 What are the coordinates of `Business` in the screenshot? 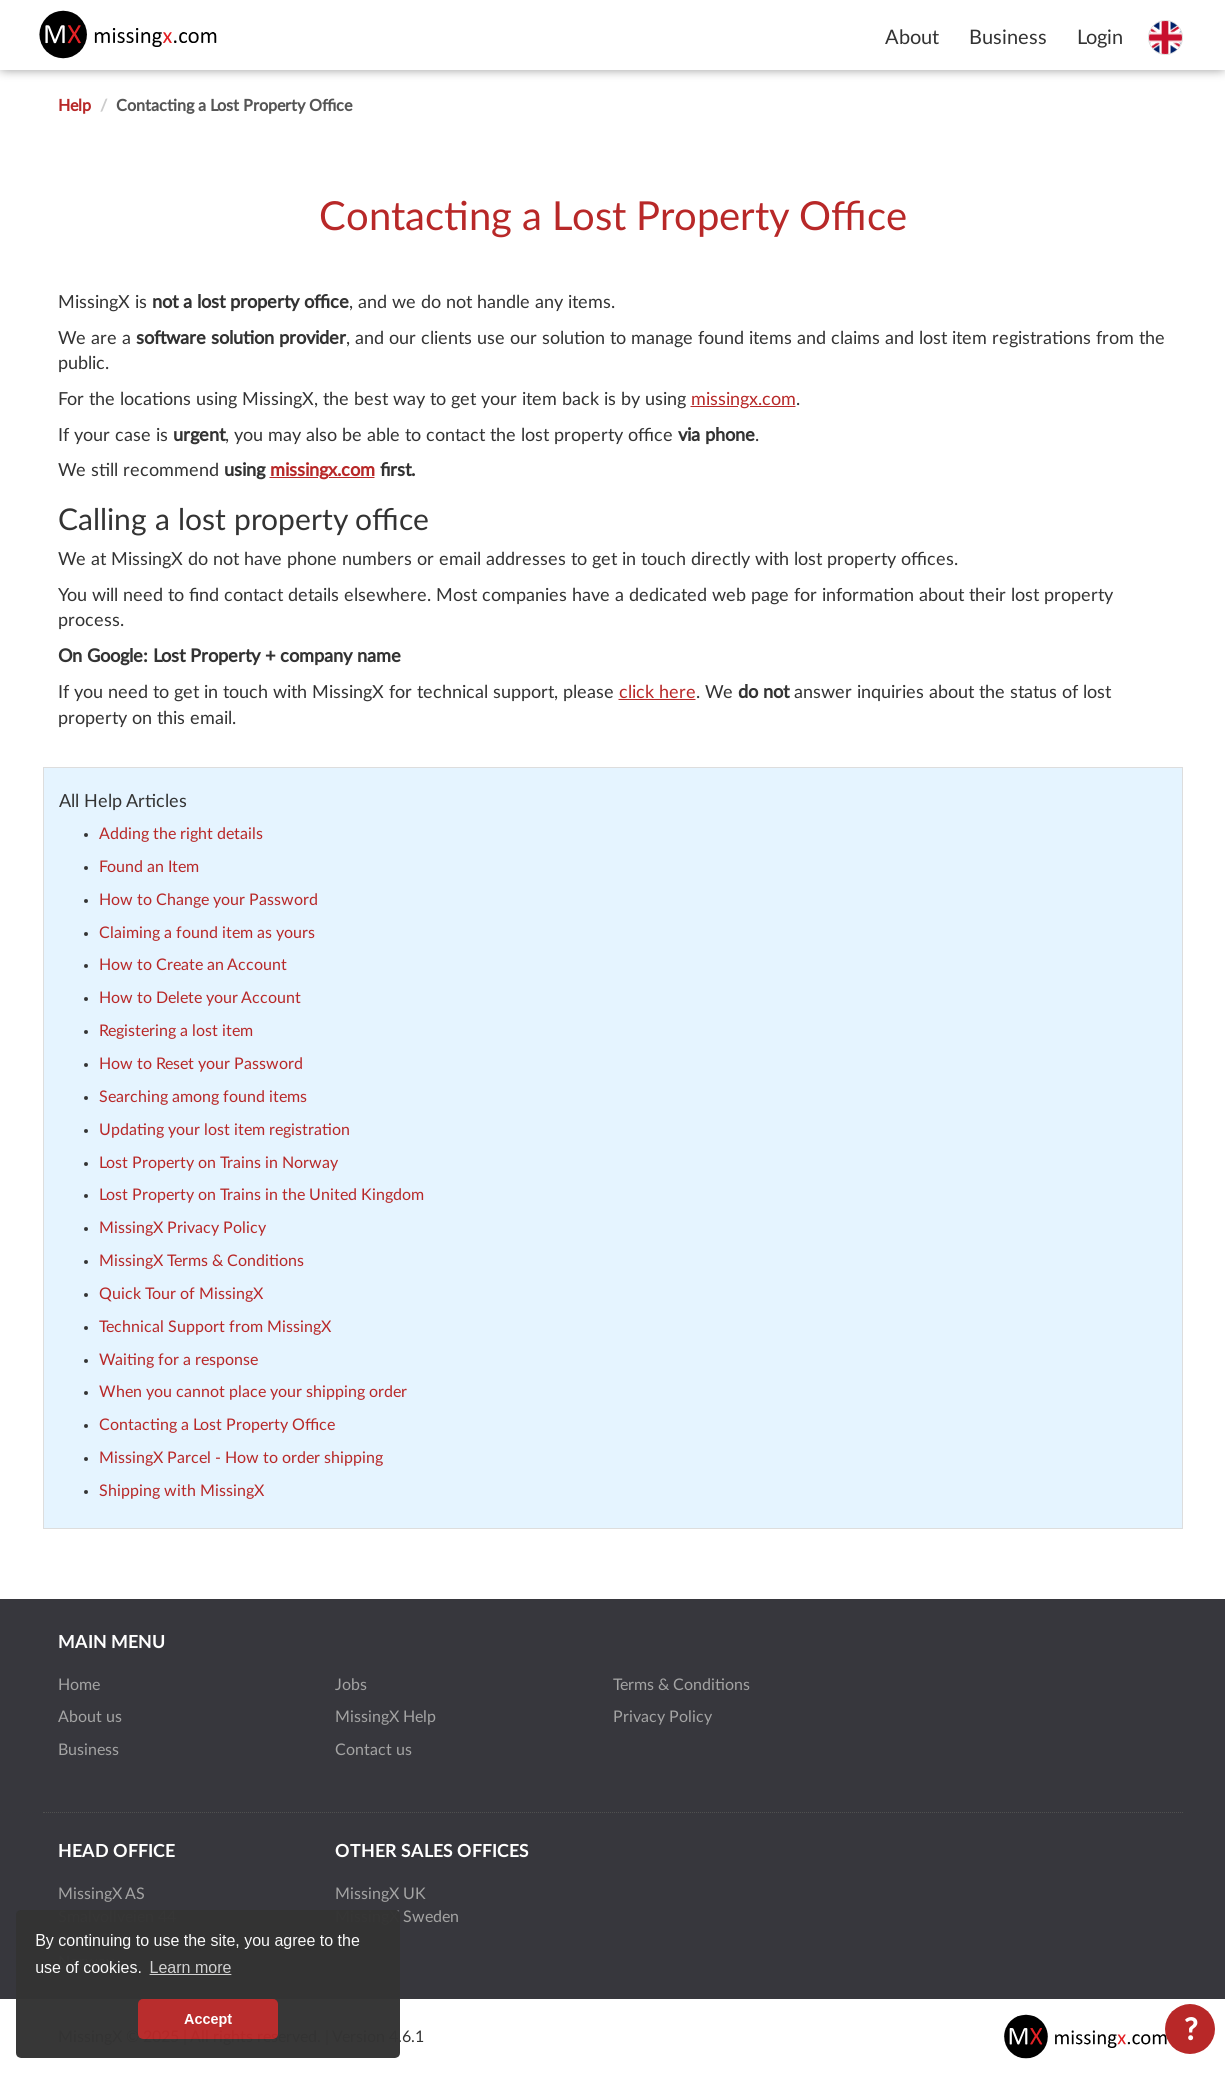 It's located at (1008, 38).